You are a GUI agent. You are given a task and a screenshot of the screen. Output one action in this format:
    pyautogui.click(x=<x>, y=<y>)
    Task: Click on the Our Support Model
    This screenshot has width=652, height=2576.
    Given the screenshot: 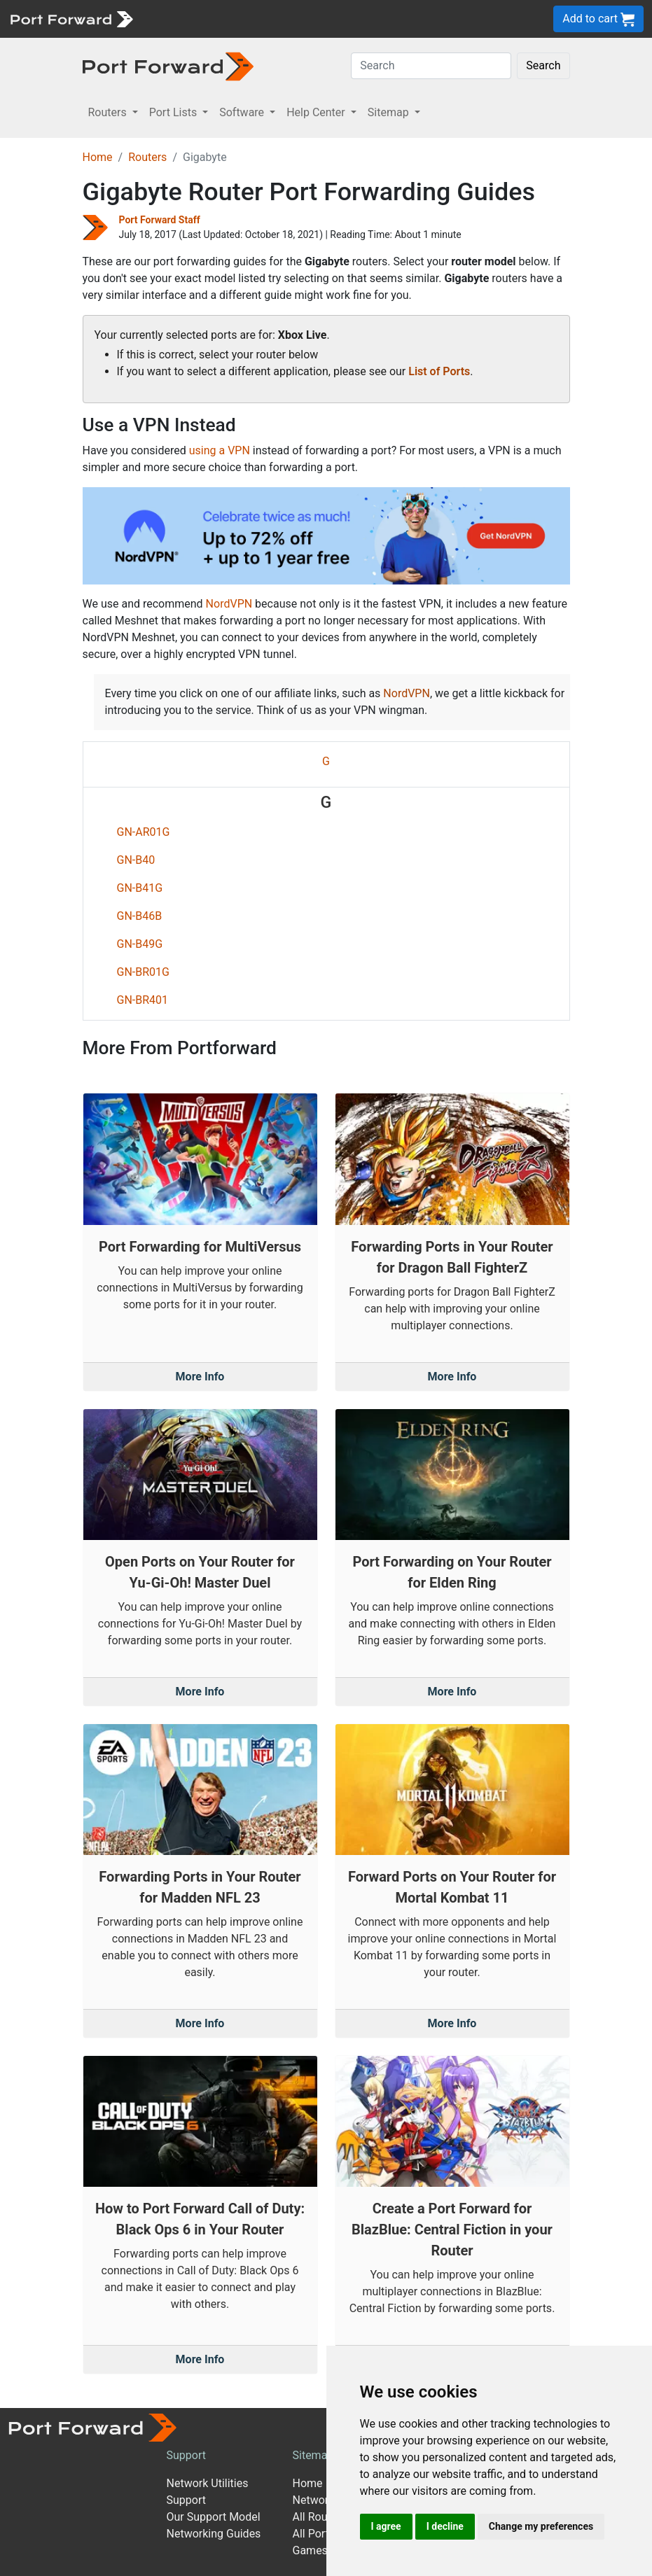 What is the action you would take?
    pyautogui.click(x=214, y=2517)
    